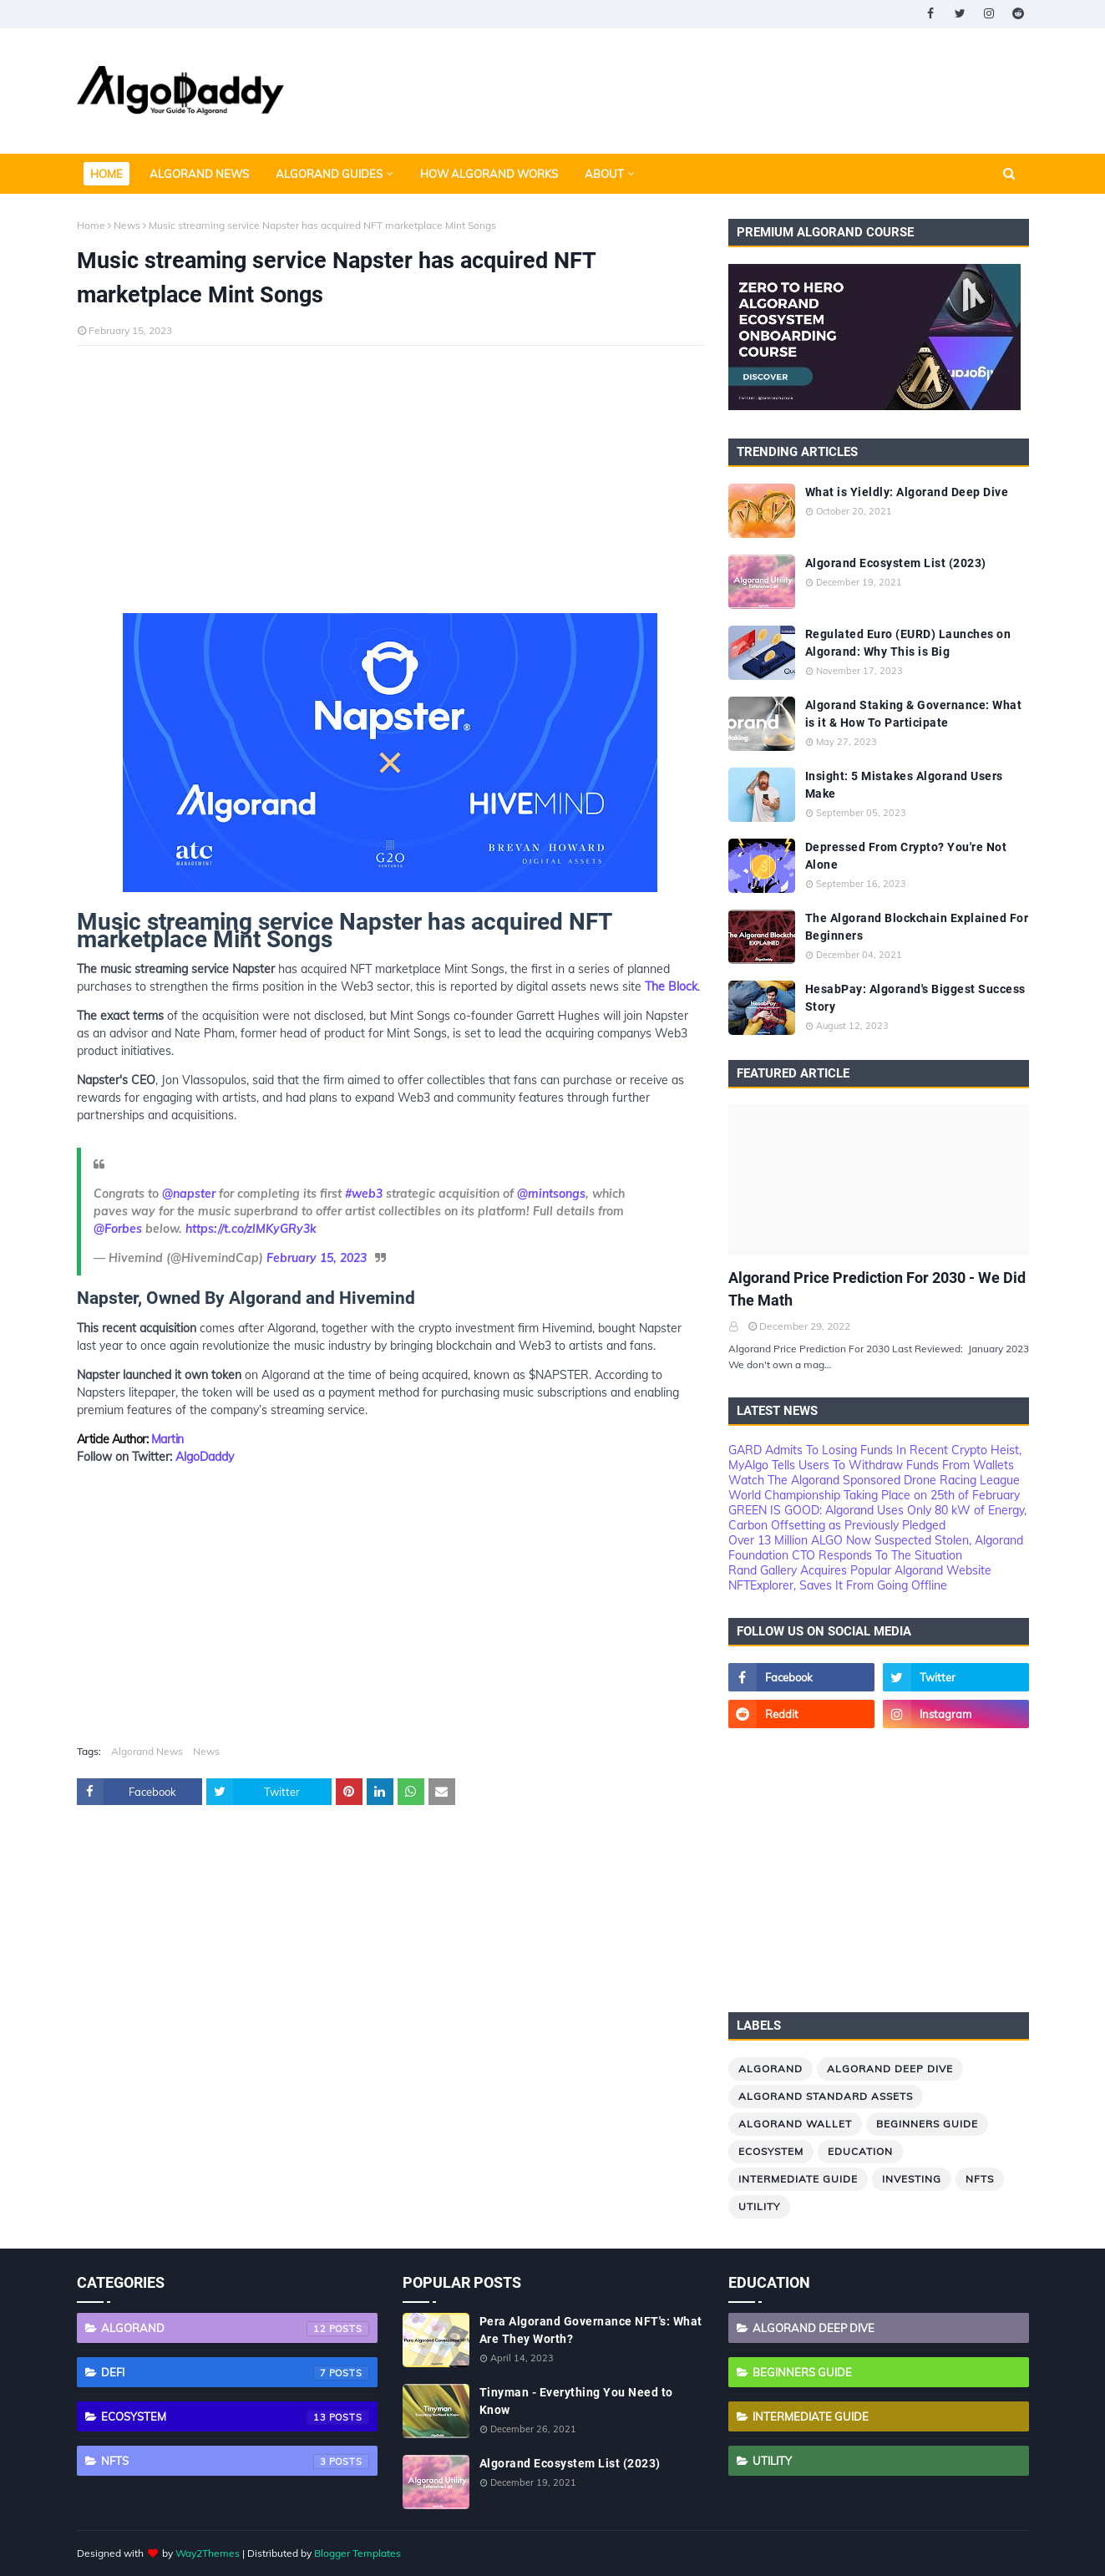 This screenshot has height=2576, width=1105. Describe the element at coordinates (906, 855) in the screenshot. I see `Depressed From Crypto? You're Not Alone` at that location.